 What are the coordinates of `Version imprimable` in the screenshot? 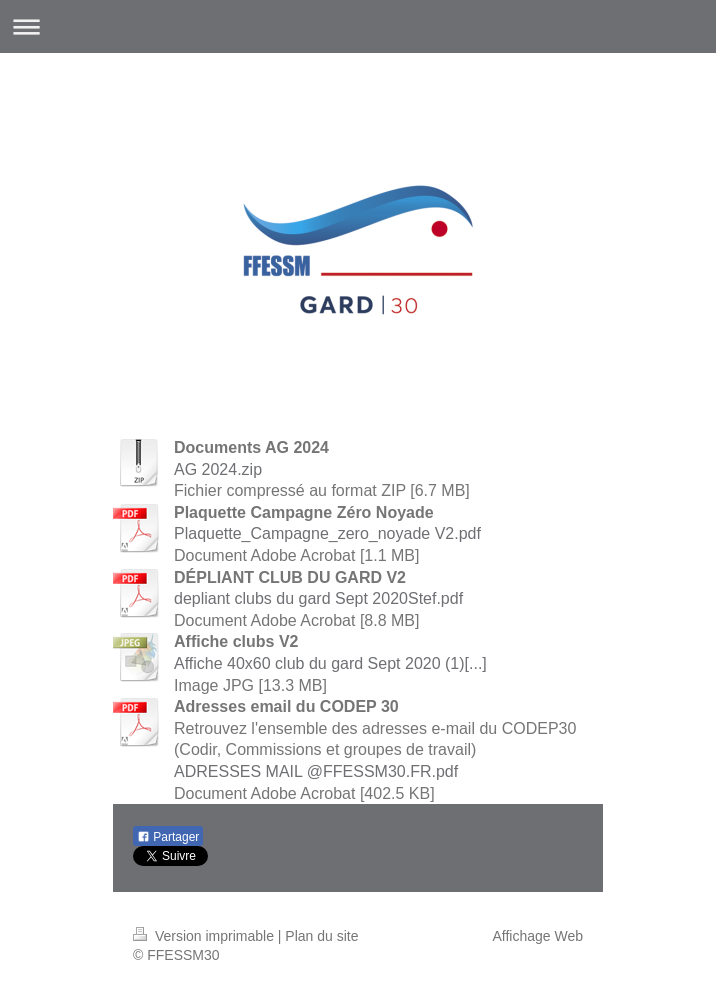 It's located at (205, 936).